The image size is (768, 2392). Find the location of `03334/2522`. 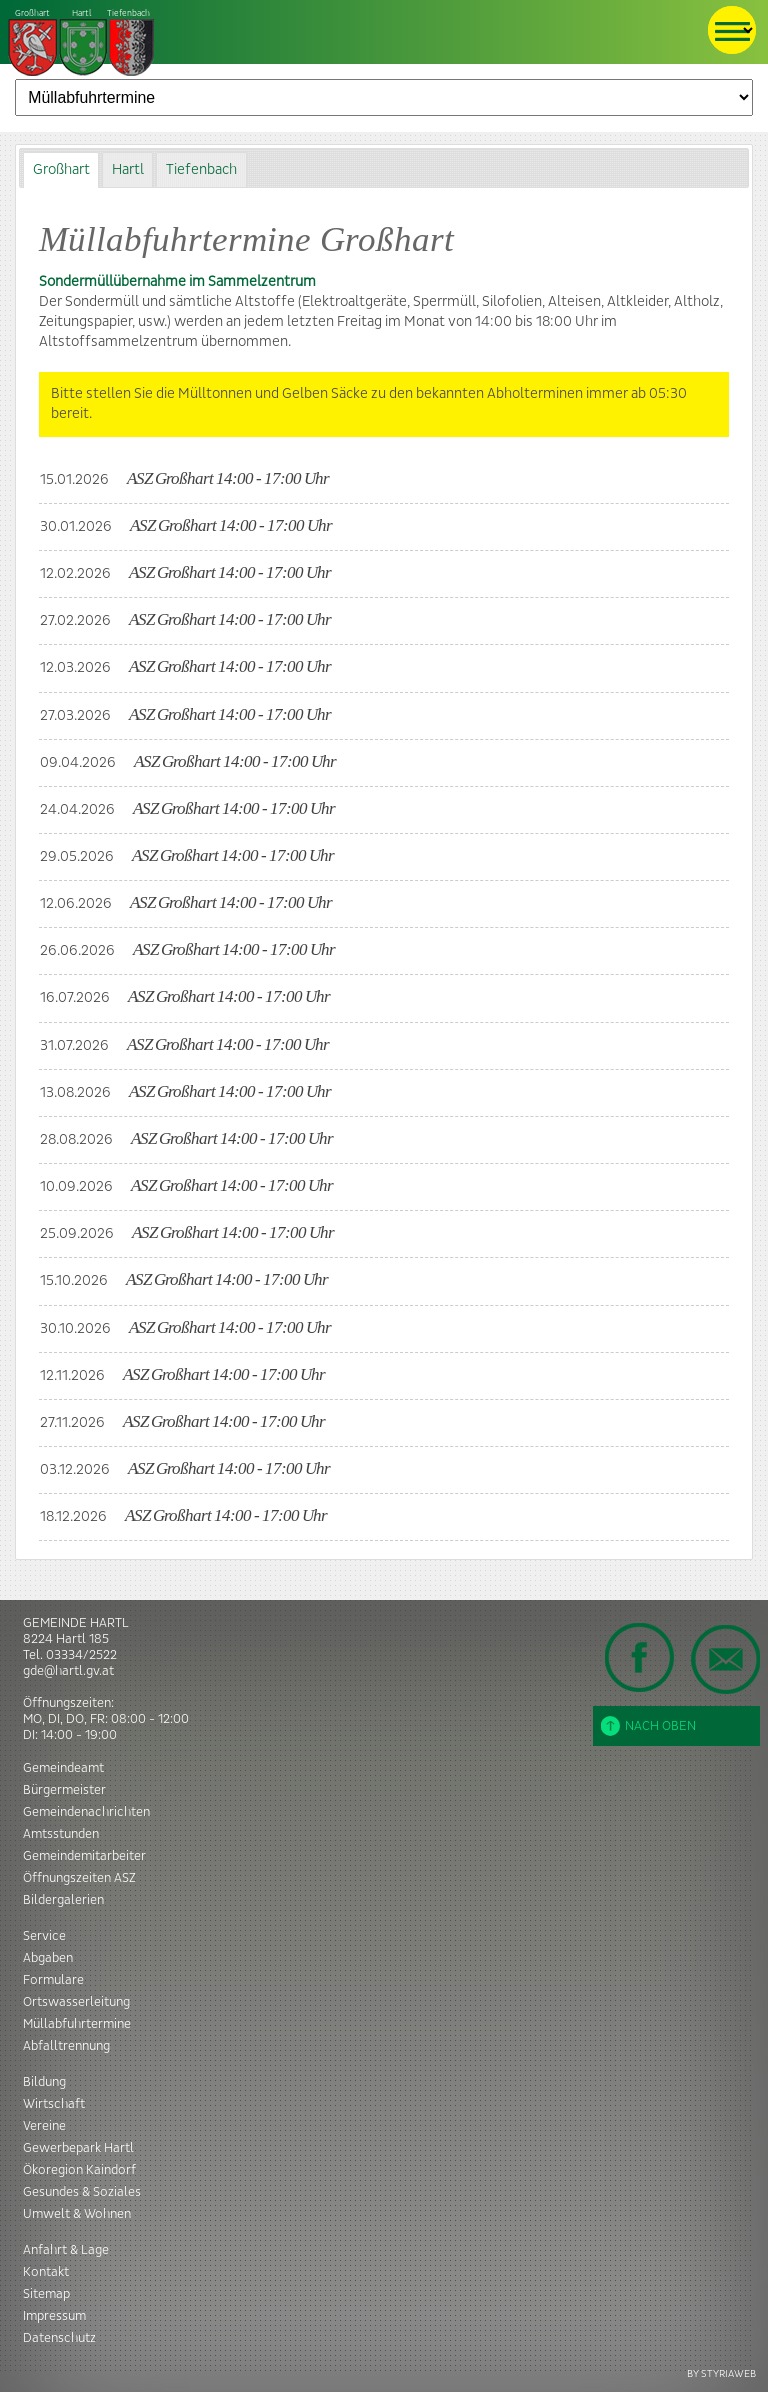

03334/2522 is located at coordinates (81, 1655).